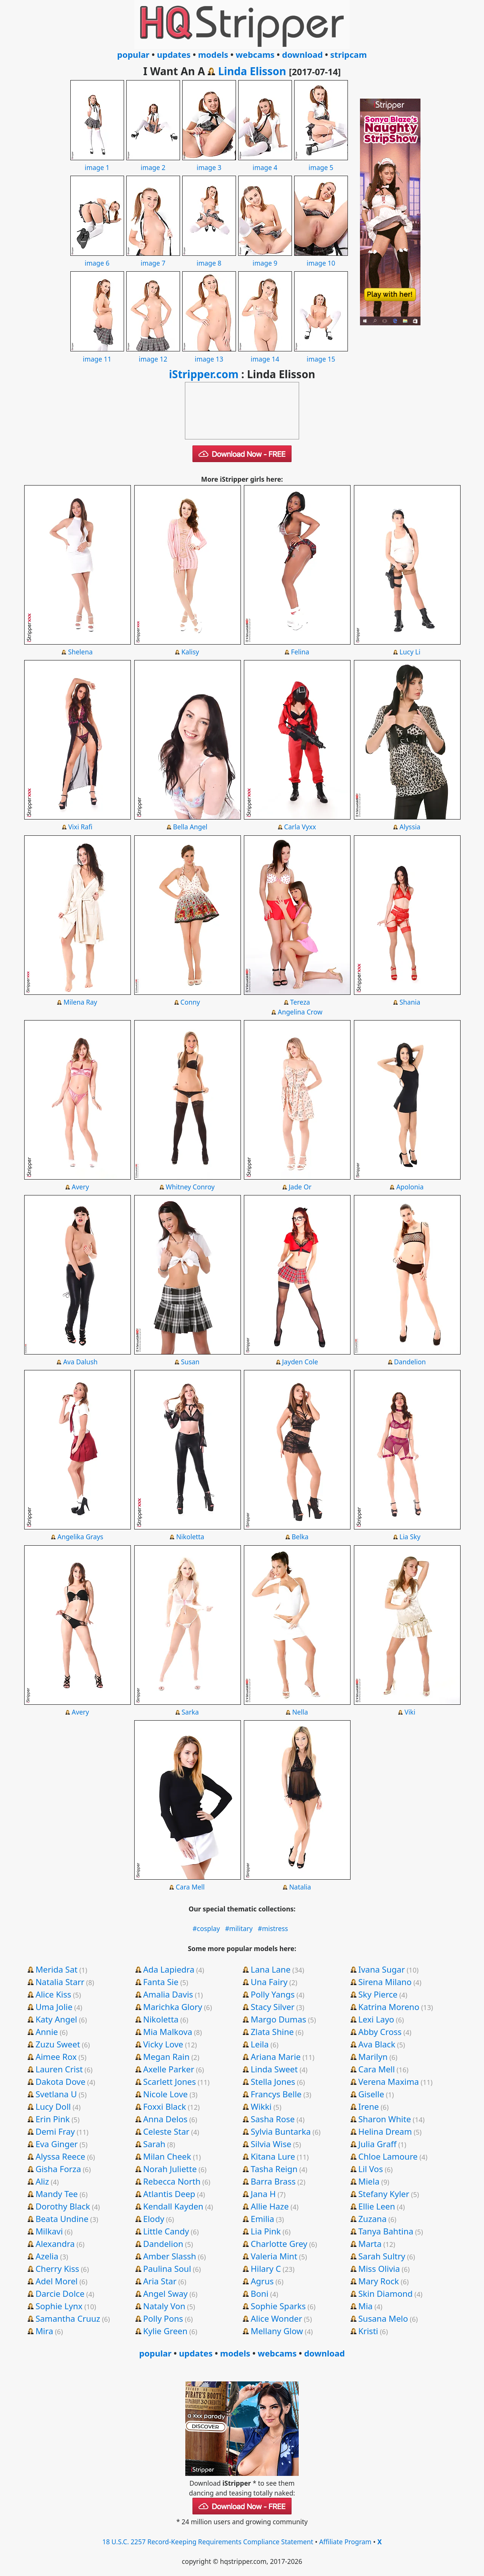 The height and width of the screenshot is (2576, 484). What do you see at coordinates (269, 1981) in the screenshot?
I see `Una Fairy` at bounding box center [269, 1981].